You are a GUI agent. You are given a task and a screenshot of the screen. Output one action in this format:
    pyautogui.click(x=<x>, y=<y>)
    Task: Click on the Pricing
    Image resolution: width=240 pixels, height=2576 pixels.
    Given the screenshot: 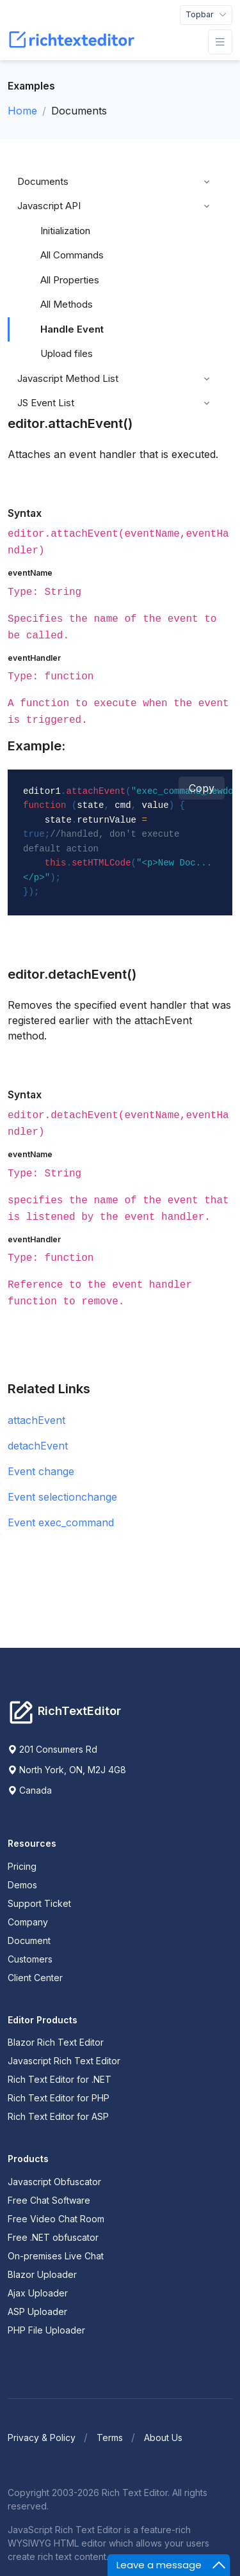 What is the action you would take?
    pyautogui.click(x=22, y=1866)
    